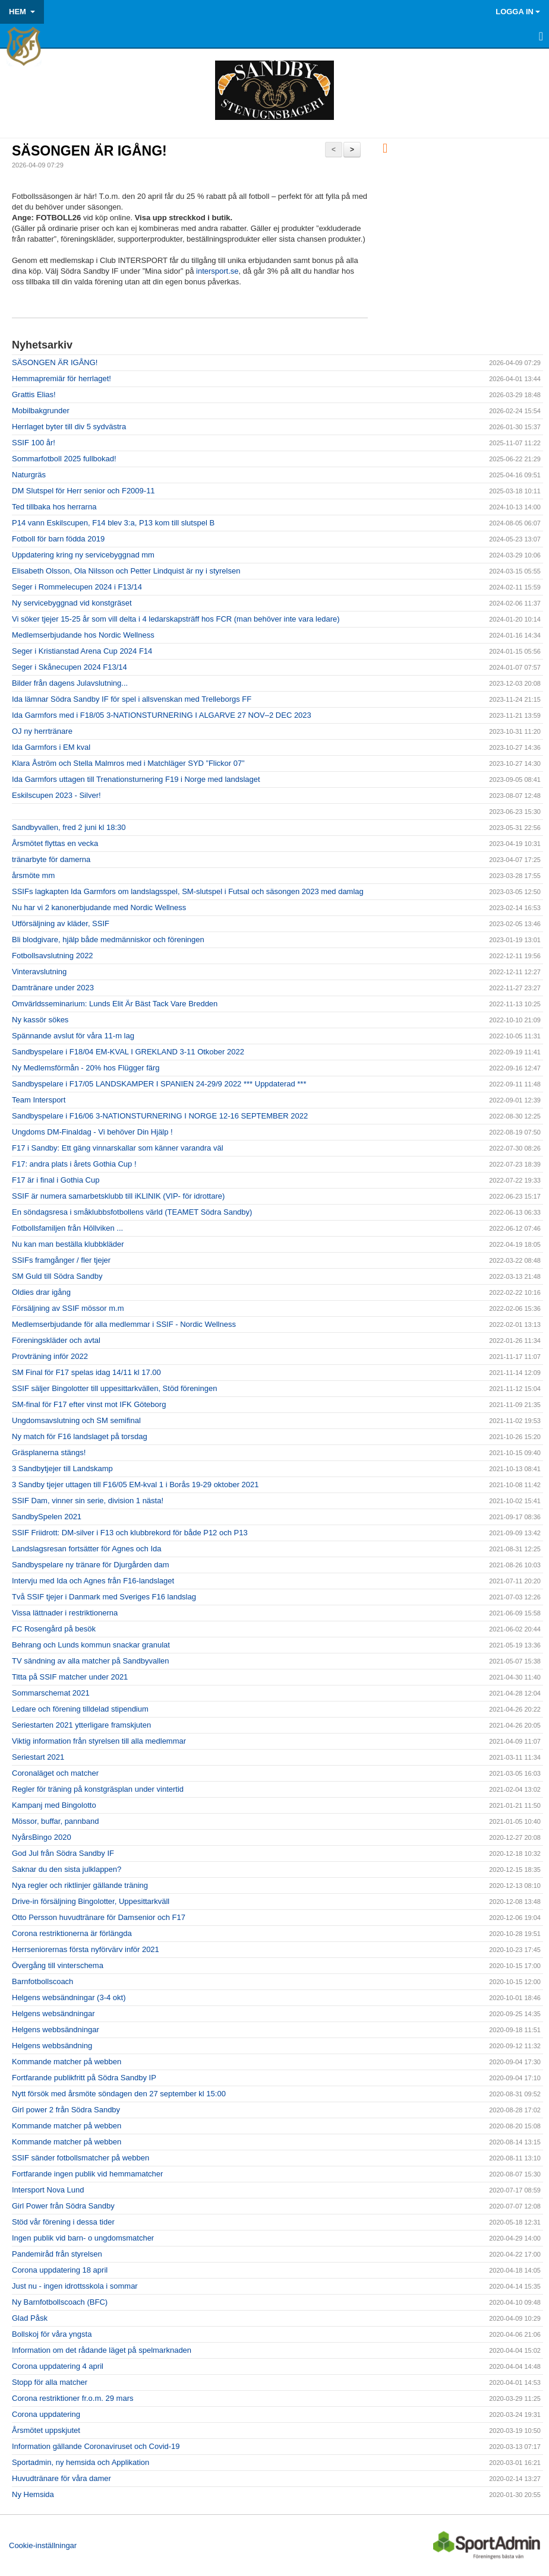 The width and height of the screenshot is (549, 2576). Describe the element at coordinates (83, 490) in the screenshot. I see `DM Slutspel för Herr senior och F2009-11` at that location.